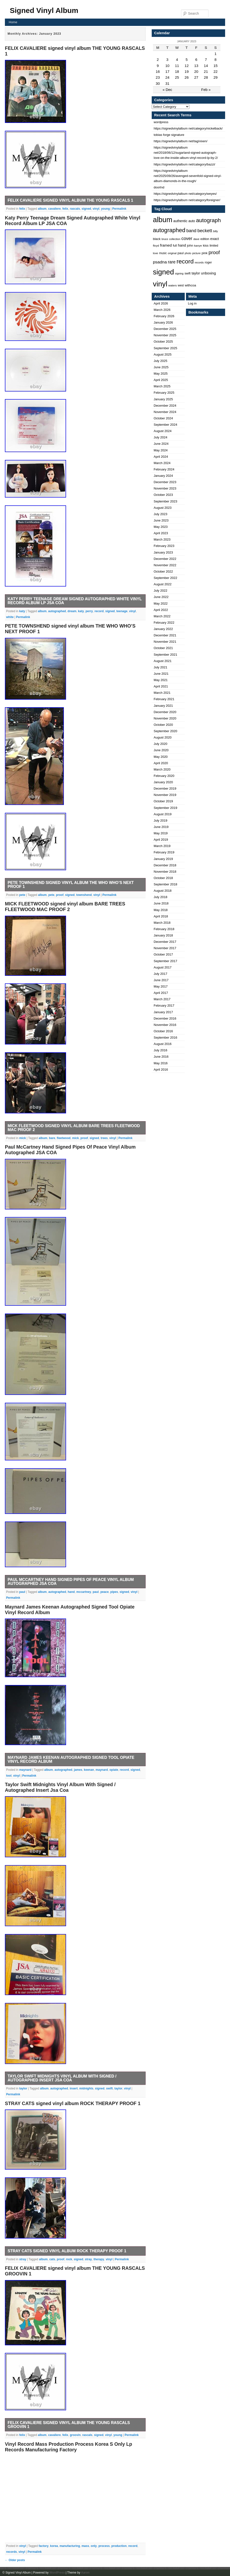 Image resolution: width=230 pixels, height=2576 pixels. Describe the element at coordinates (190, 285) in the screenshot. I see `withcoa` at that location.